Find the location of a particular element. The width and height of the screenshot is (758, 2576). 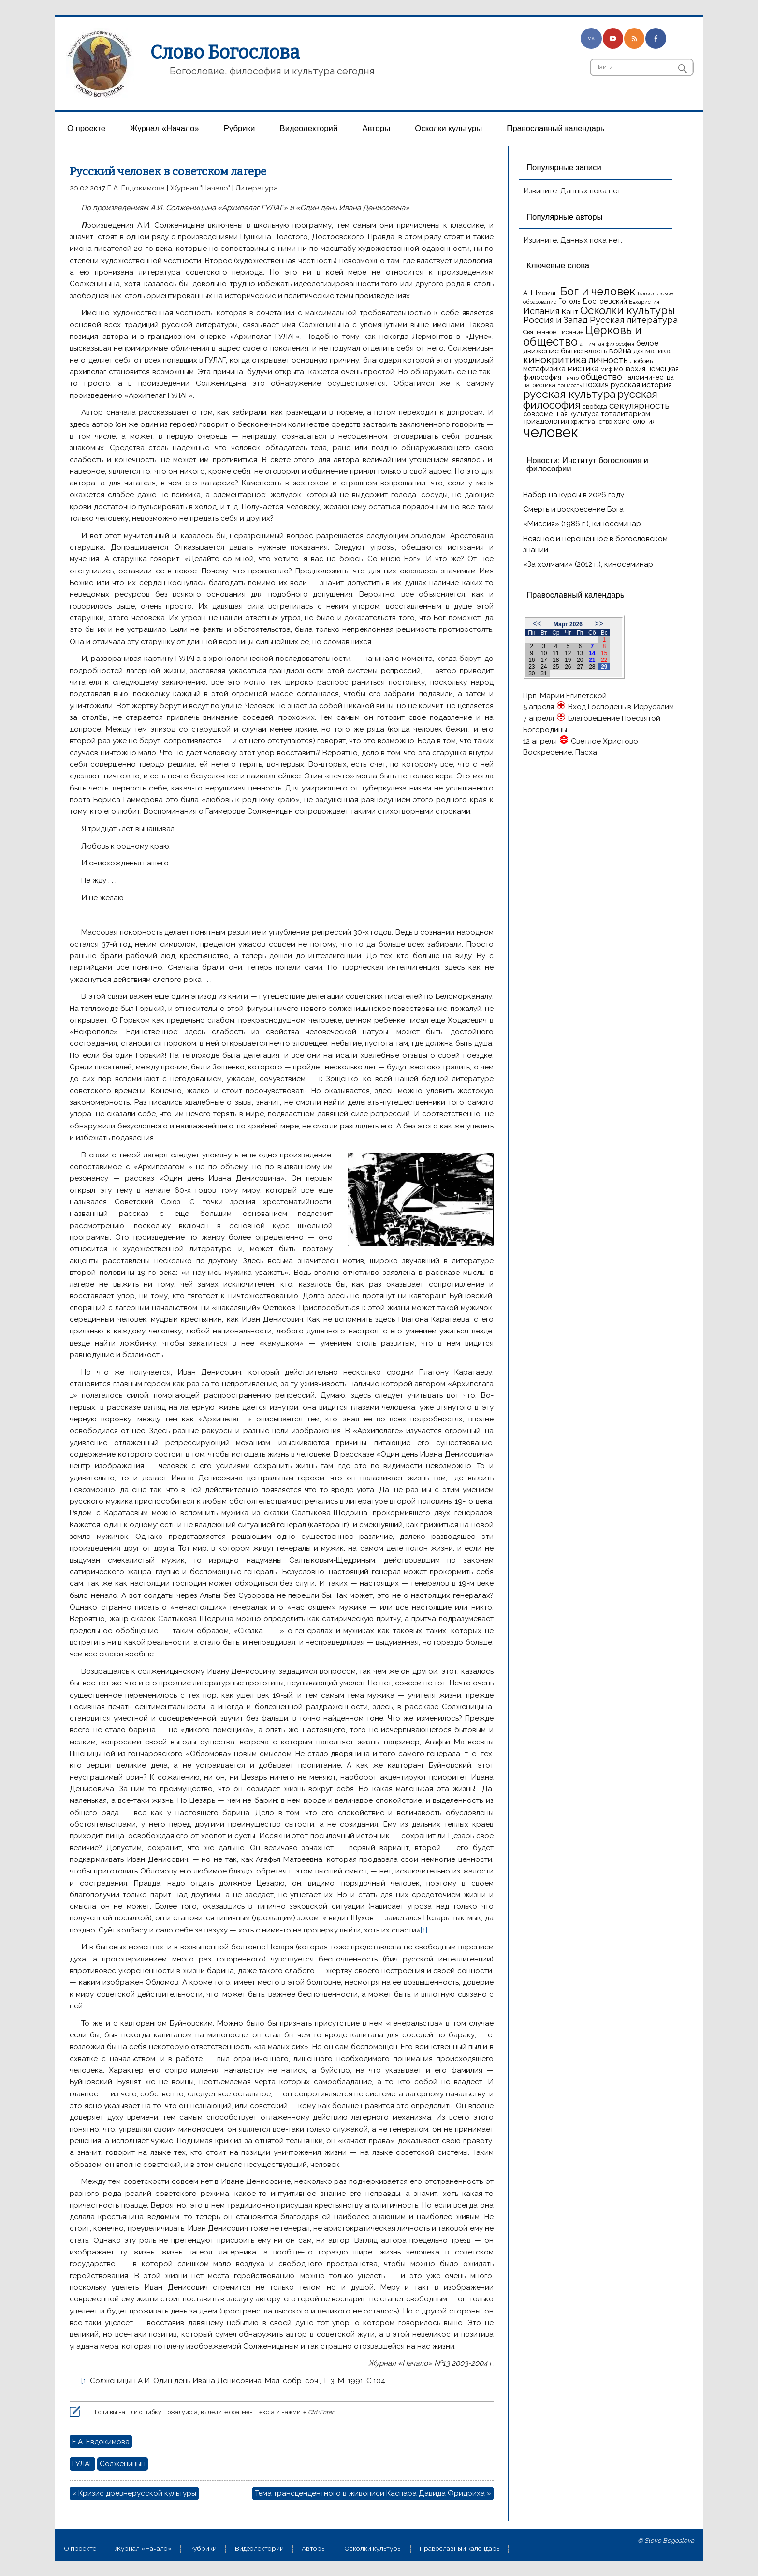

О проекте is located at coordinates (86, 128).